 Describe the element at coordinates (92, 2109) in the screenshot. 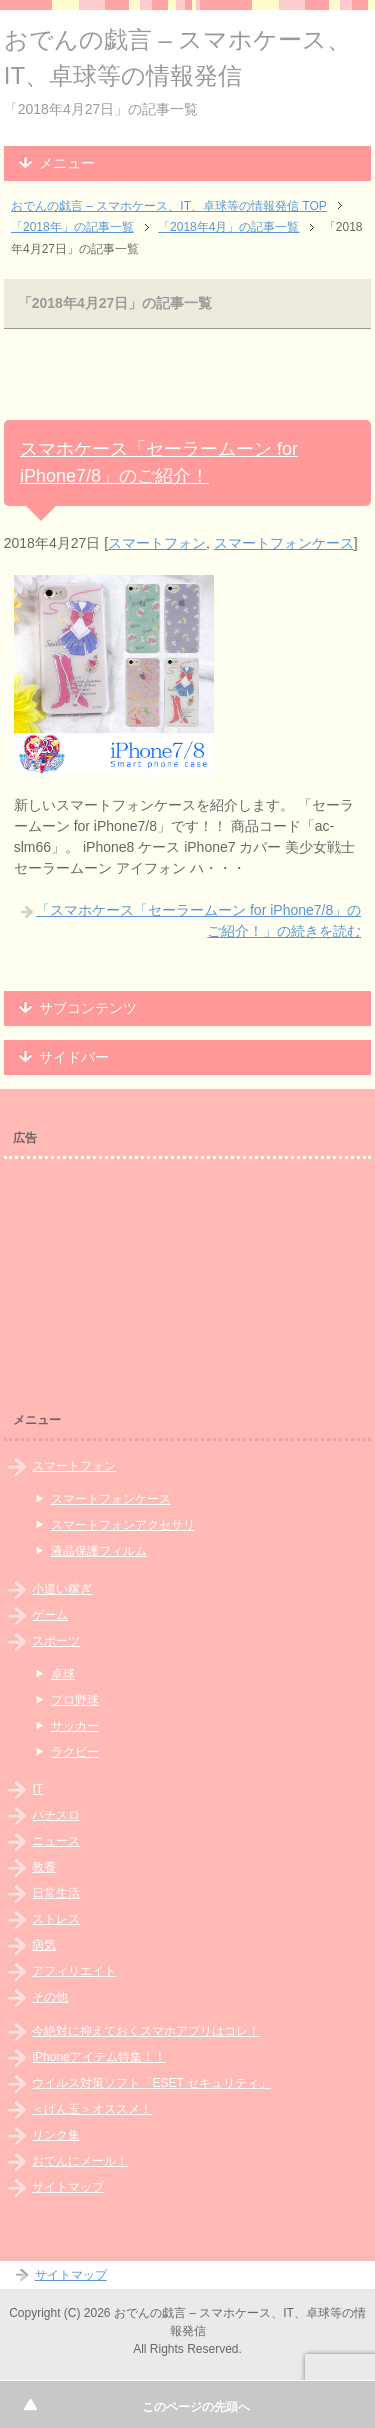

I see `＜げん玉＞オススメ！` at that location.